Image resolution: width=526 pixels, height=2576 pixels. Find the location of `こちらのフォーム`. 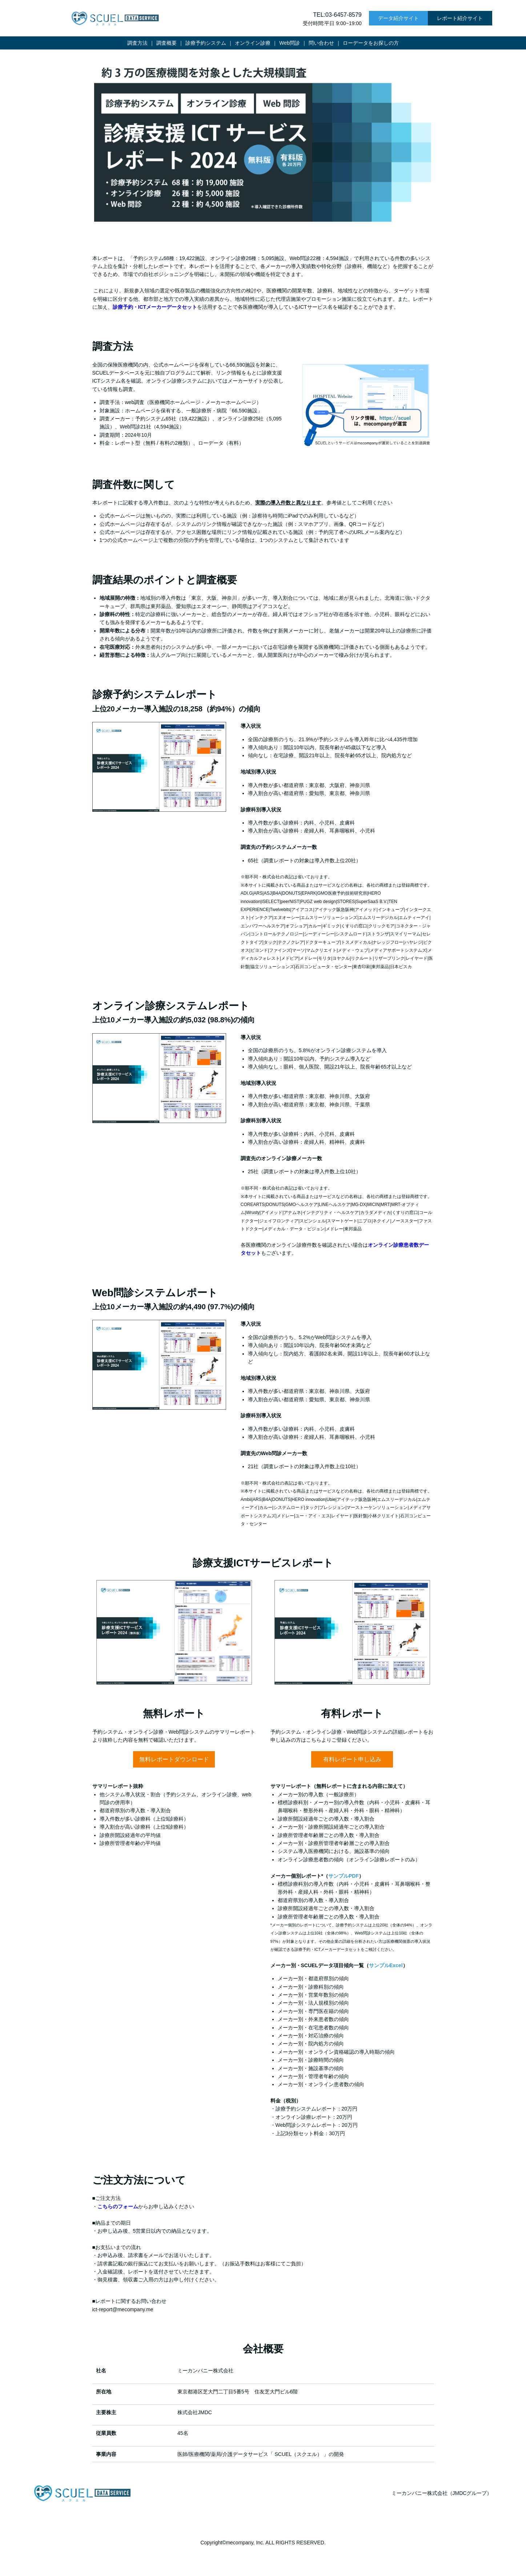

こちらのフォーム is located at coordinates (117, 2206).